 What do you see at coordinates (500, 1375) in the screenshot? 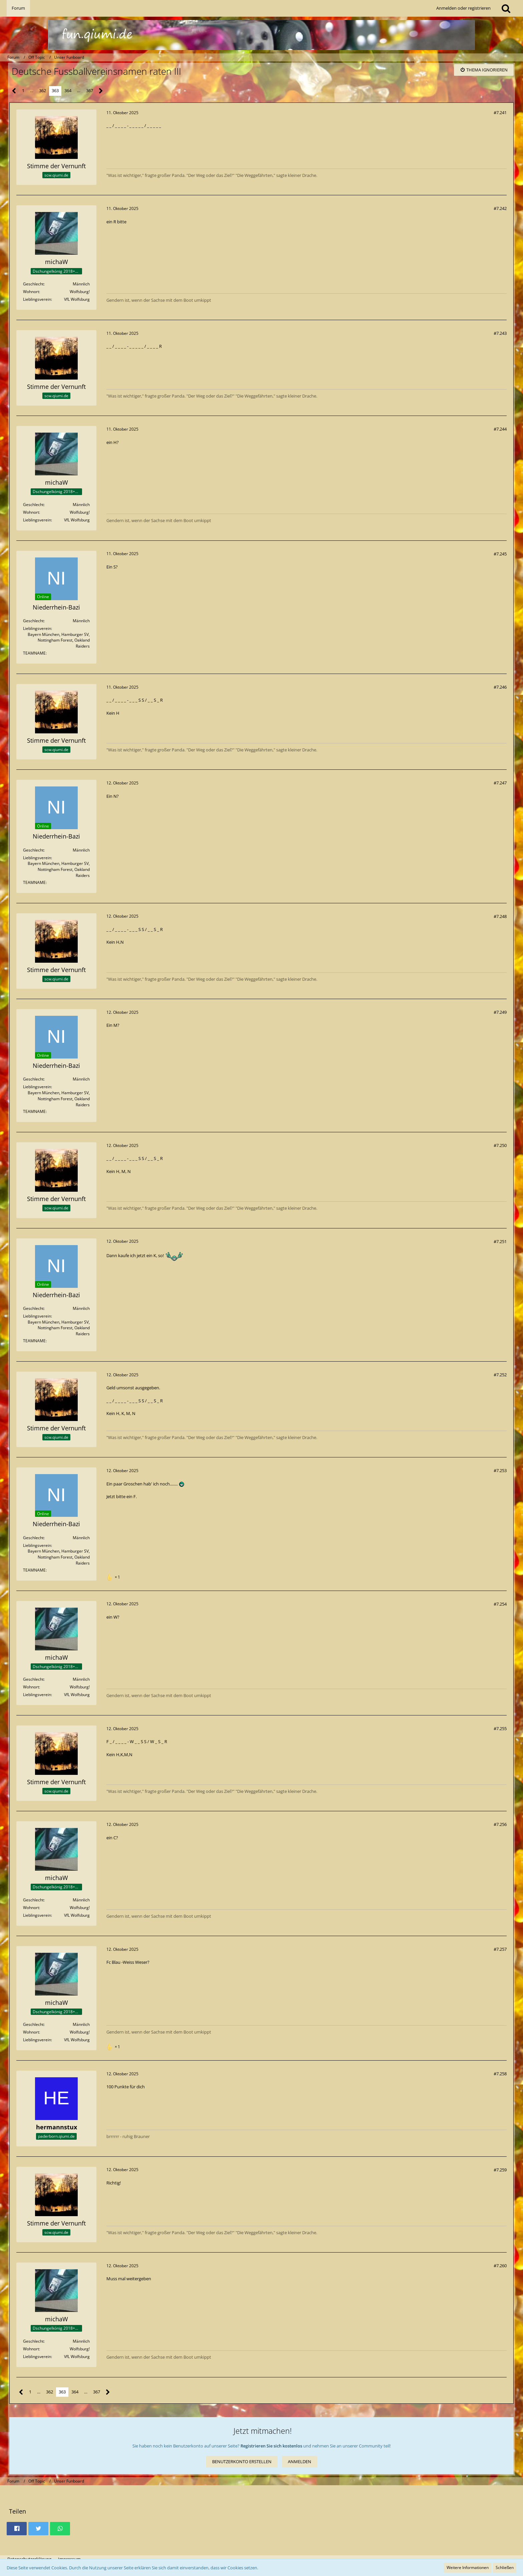
I see `#7.252 [Teilen]` at bounding box center [500, 1375].